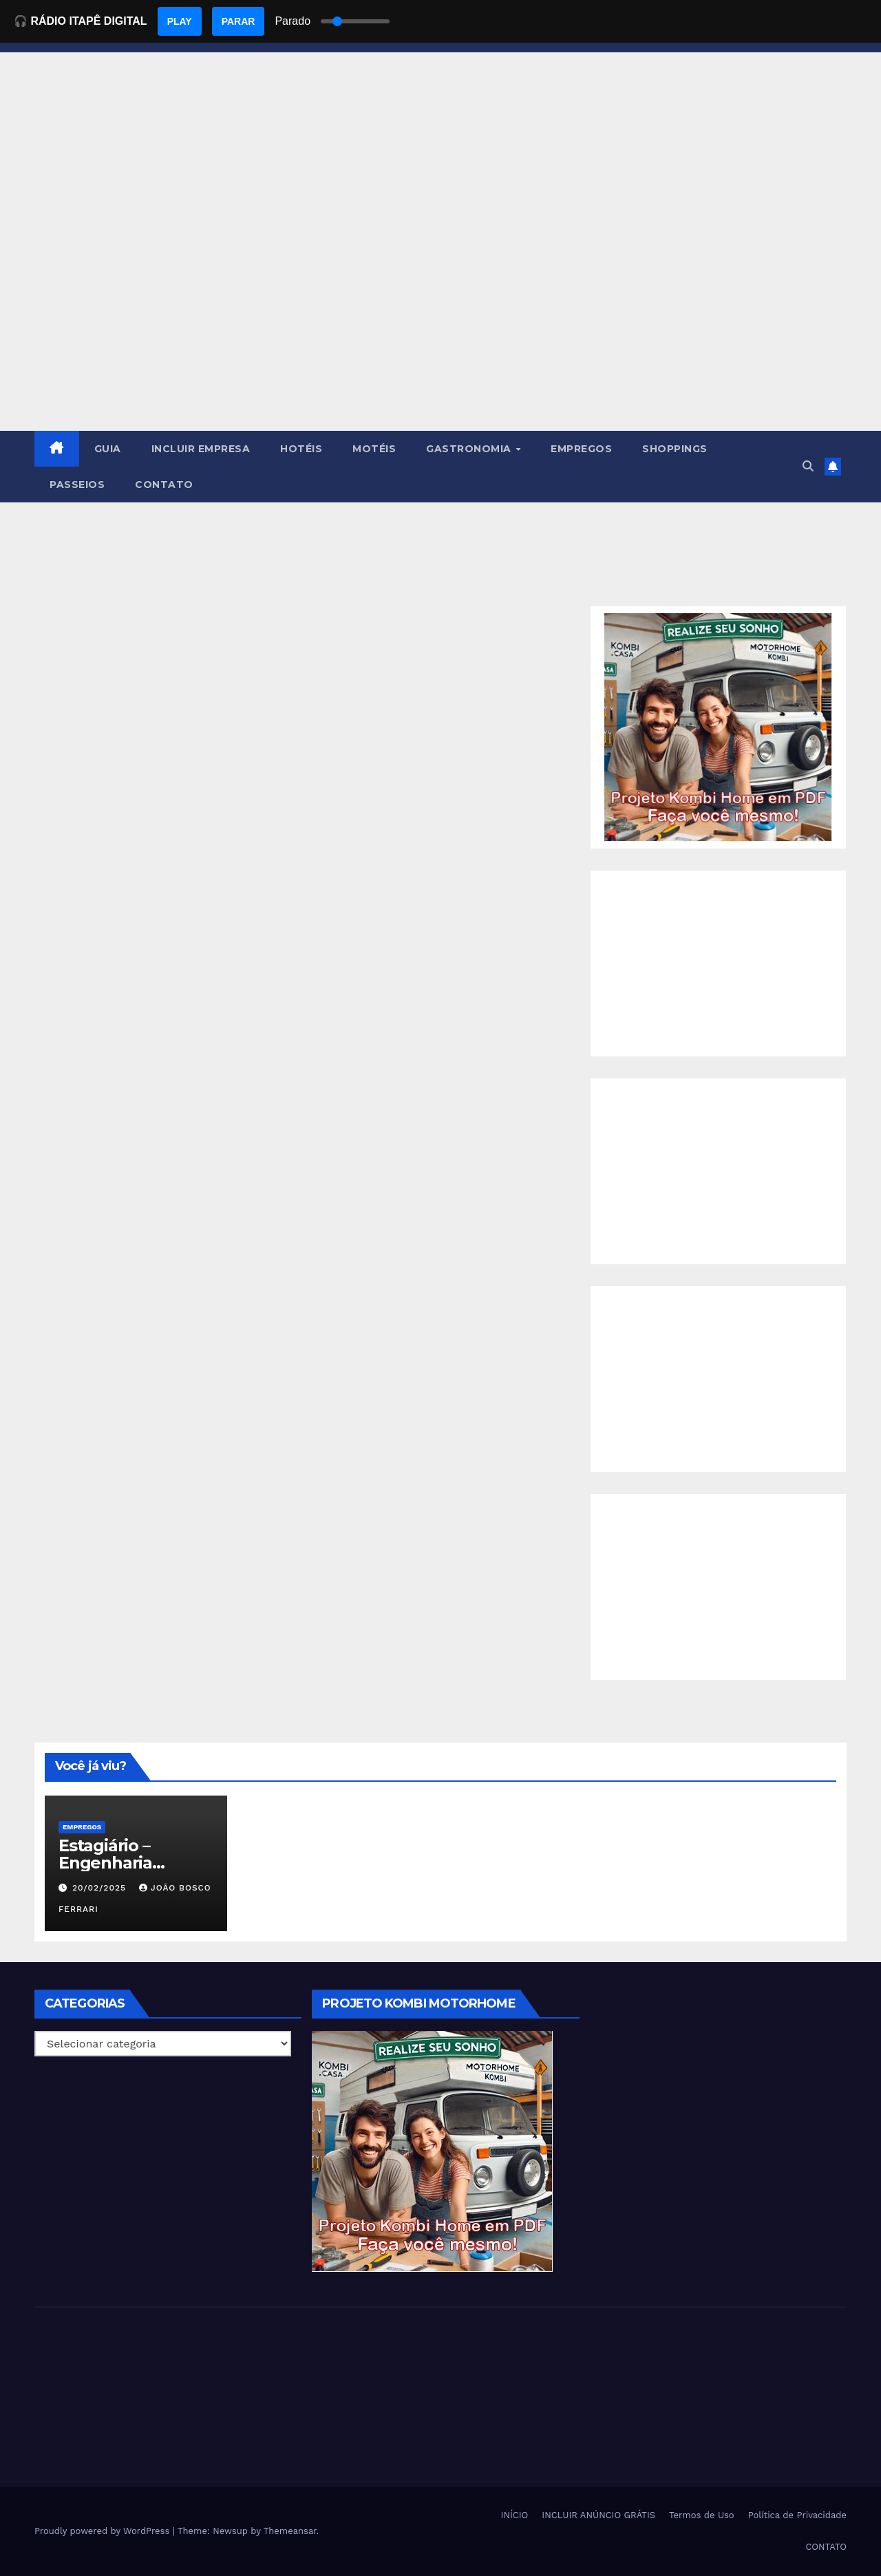 The image size is (881, 2576). Describe the element at coordinates (440, 327) in the screenshot. I see `[Advertisement]` at that location.